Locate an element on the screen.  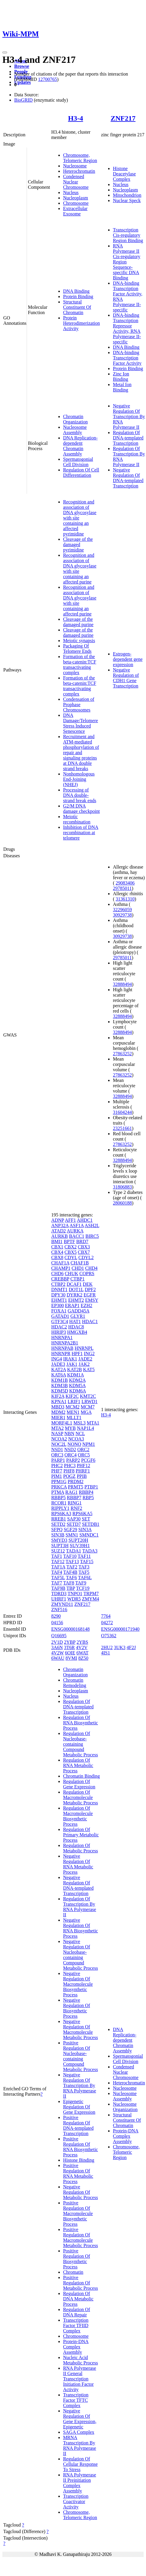
TAF5 is located at coordinates (83, 1572).